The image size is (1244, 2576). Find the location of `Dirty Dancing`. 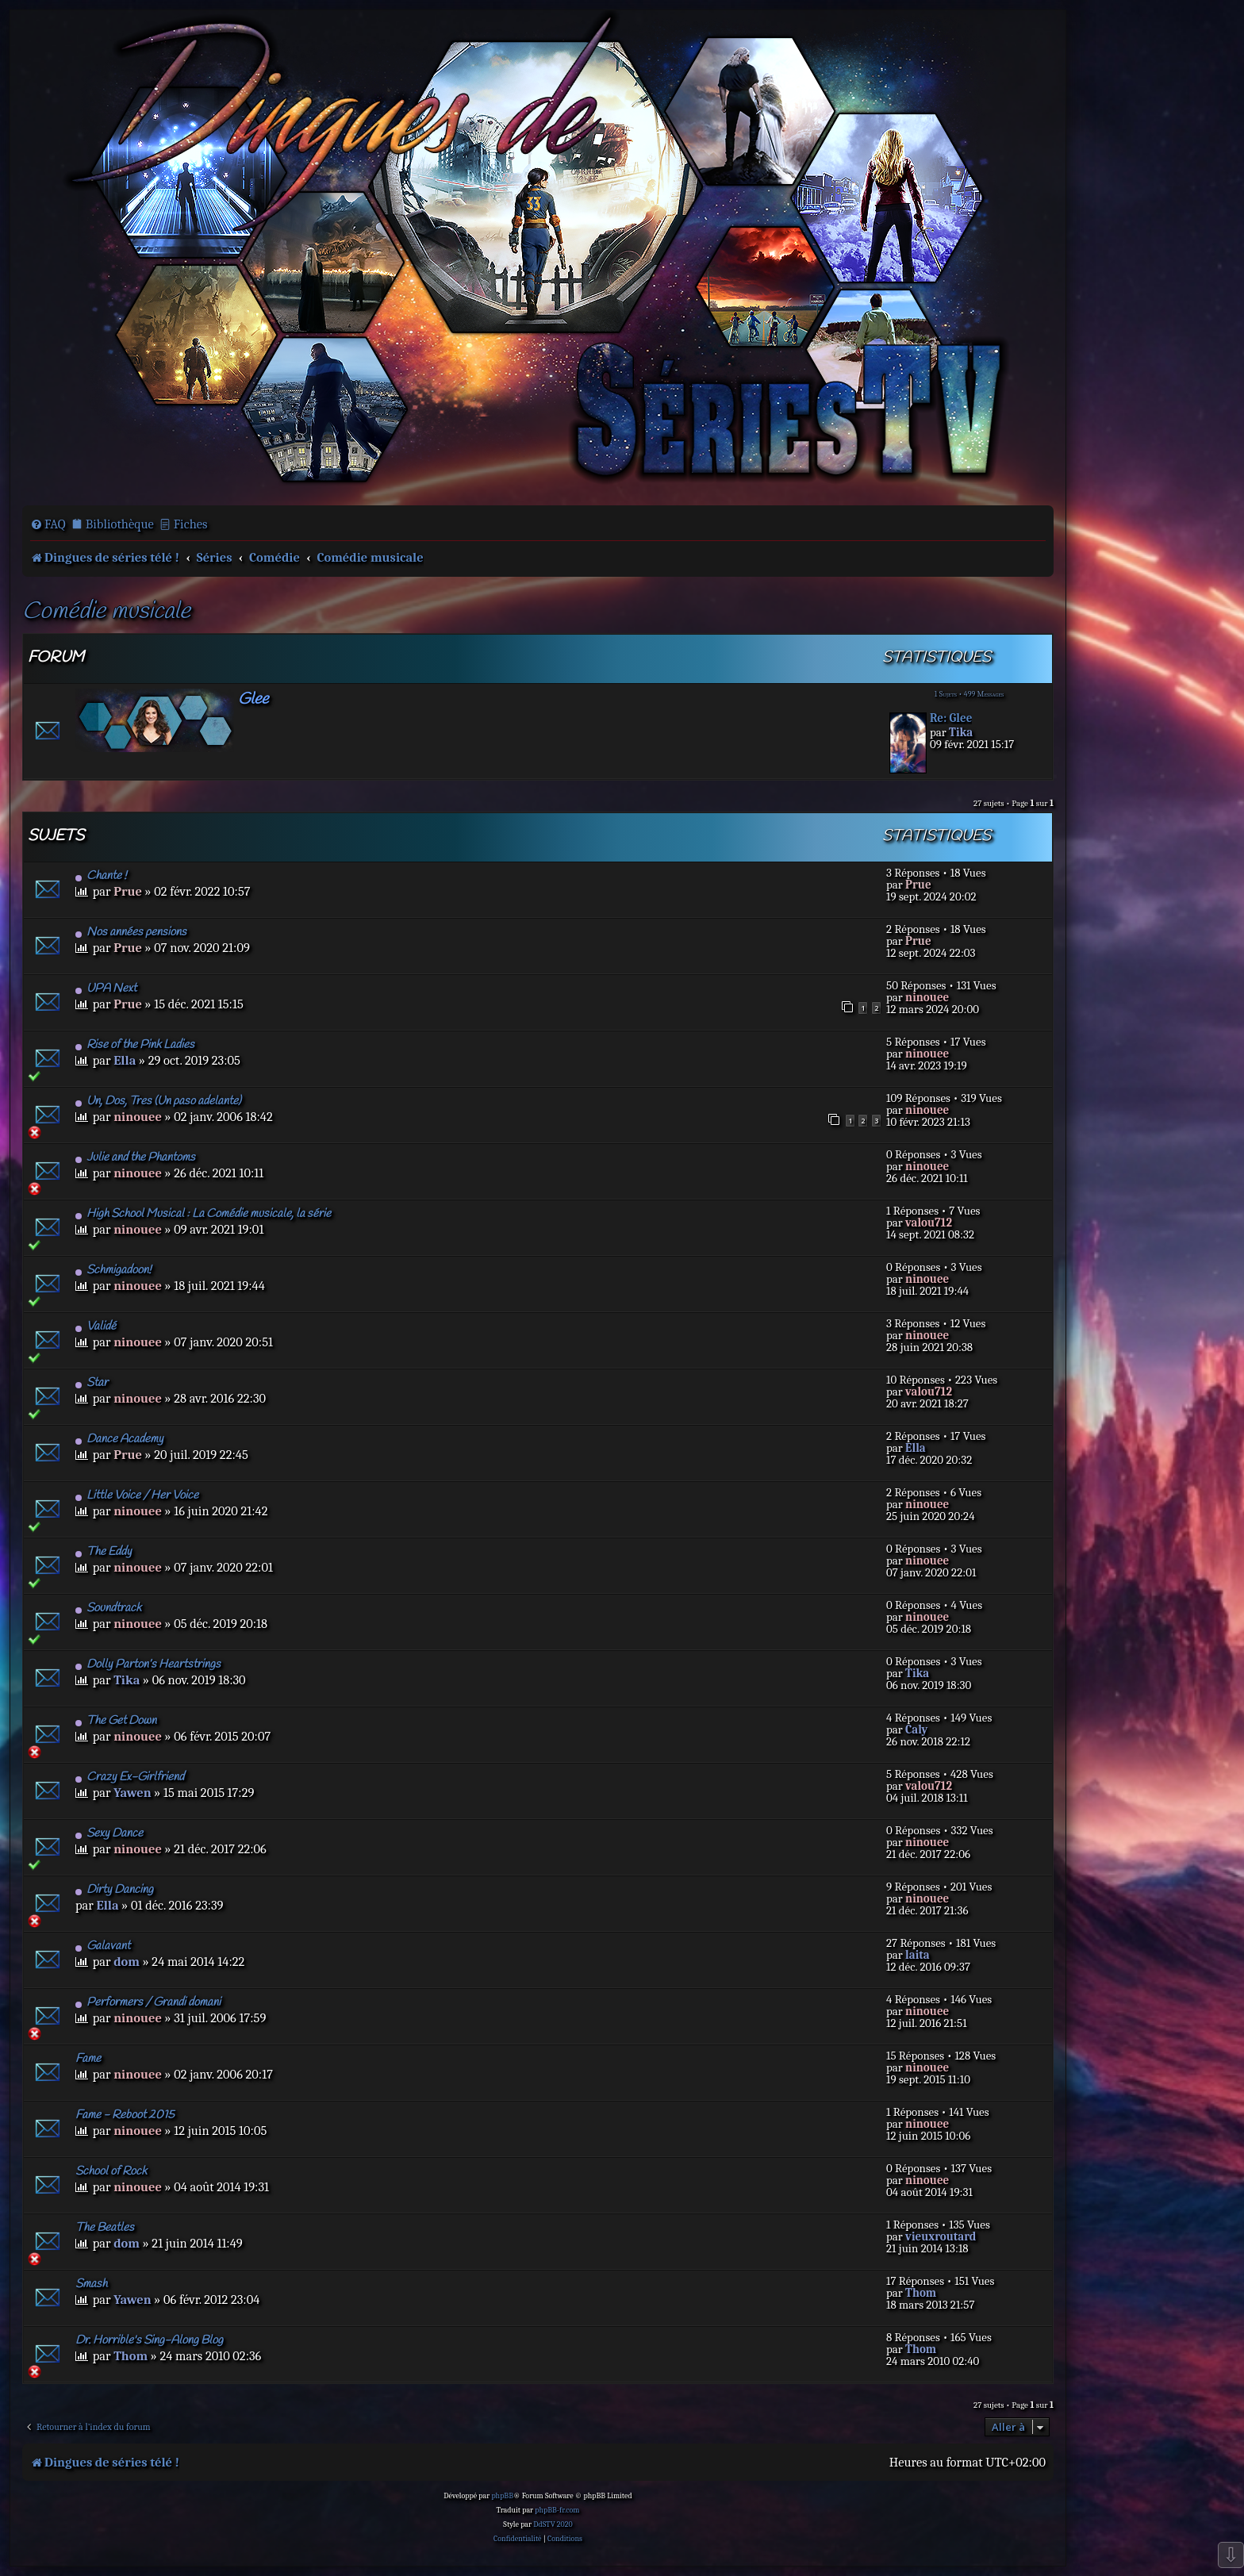

Dirty Dancing is located at coordinates (114, 1890).